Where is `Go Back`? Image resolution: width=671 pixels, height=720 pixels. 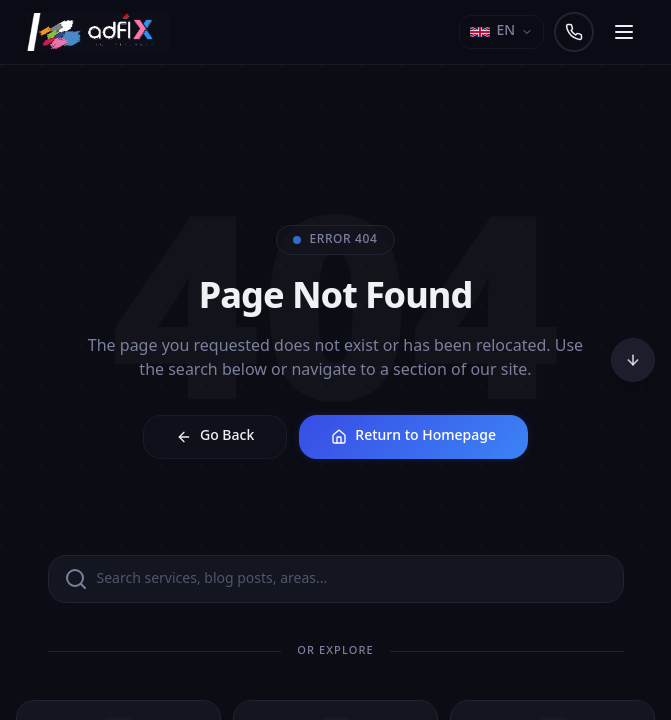 Go Back is located at coordinates (215, 436).